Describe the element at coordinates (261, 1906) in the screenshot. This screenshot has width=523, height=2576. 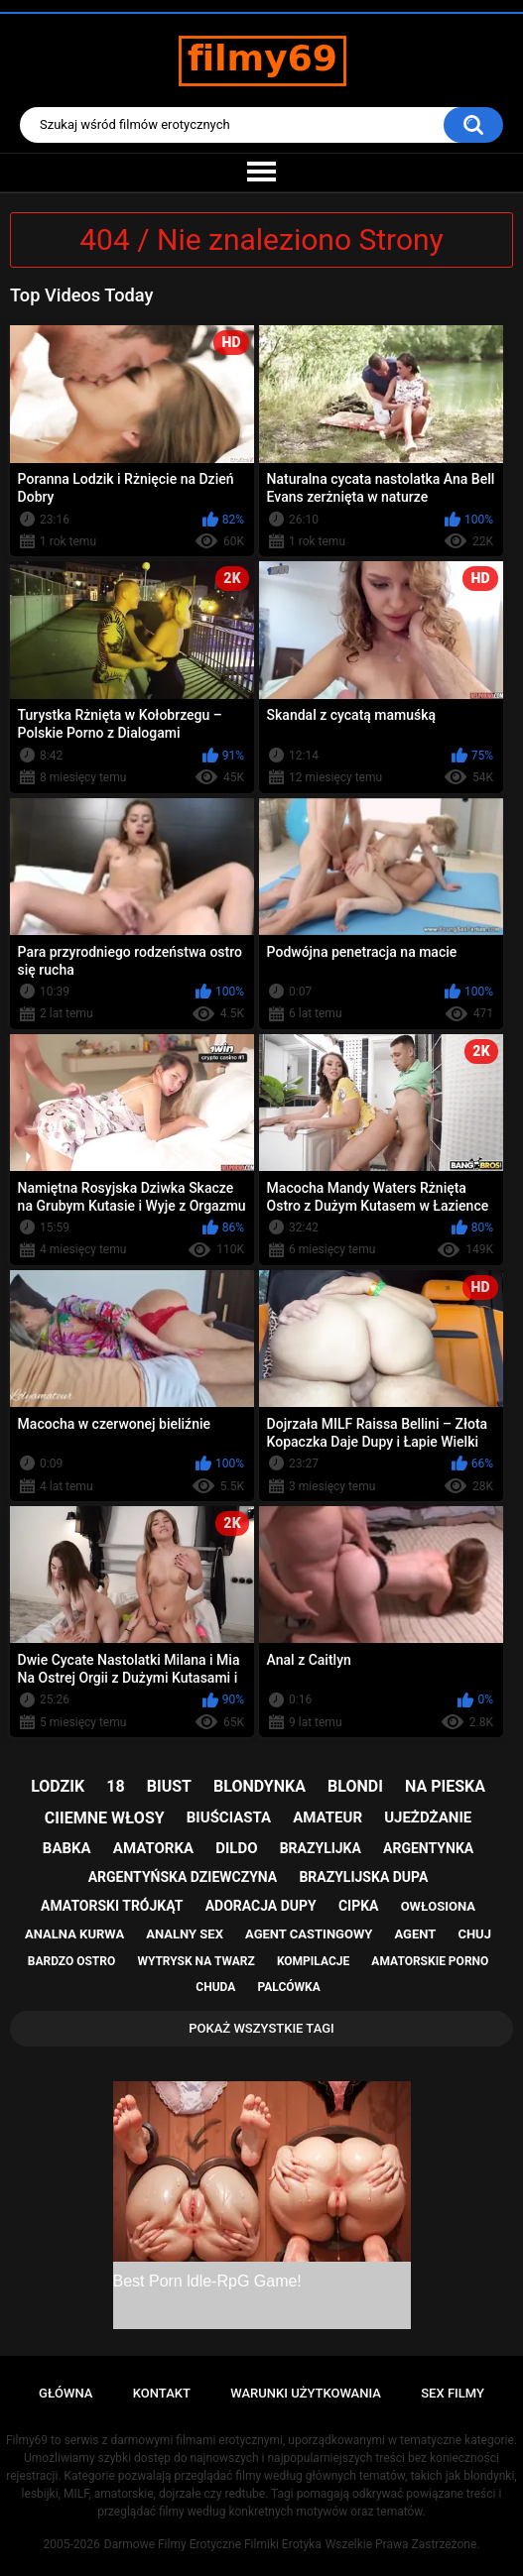
I see `adoracja dupy` at that location.